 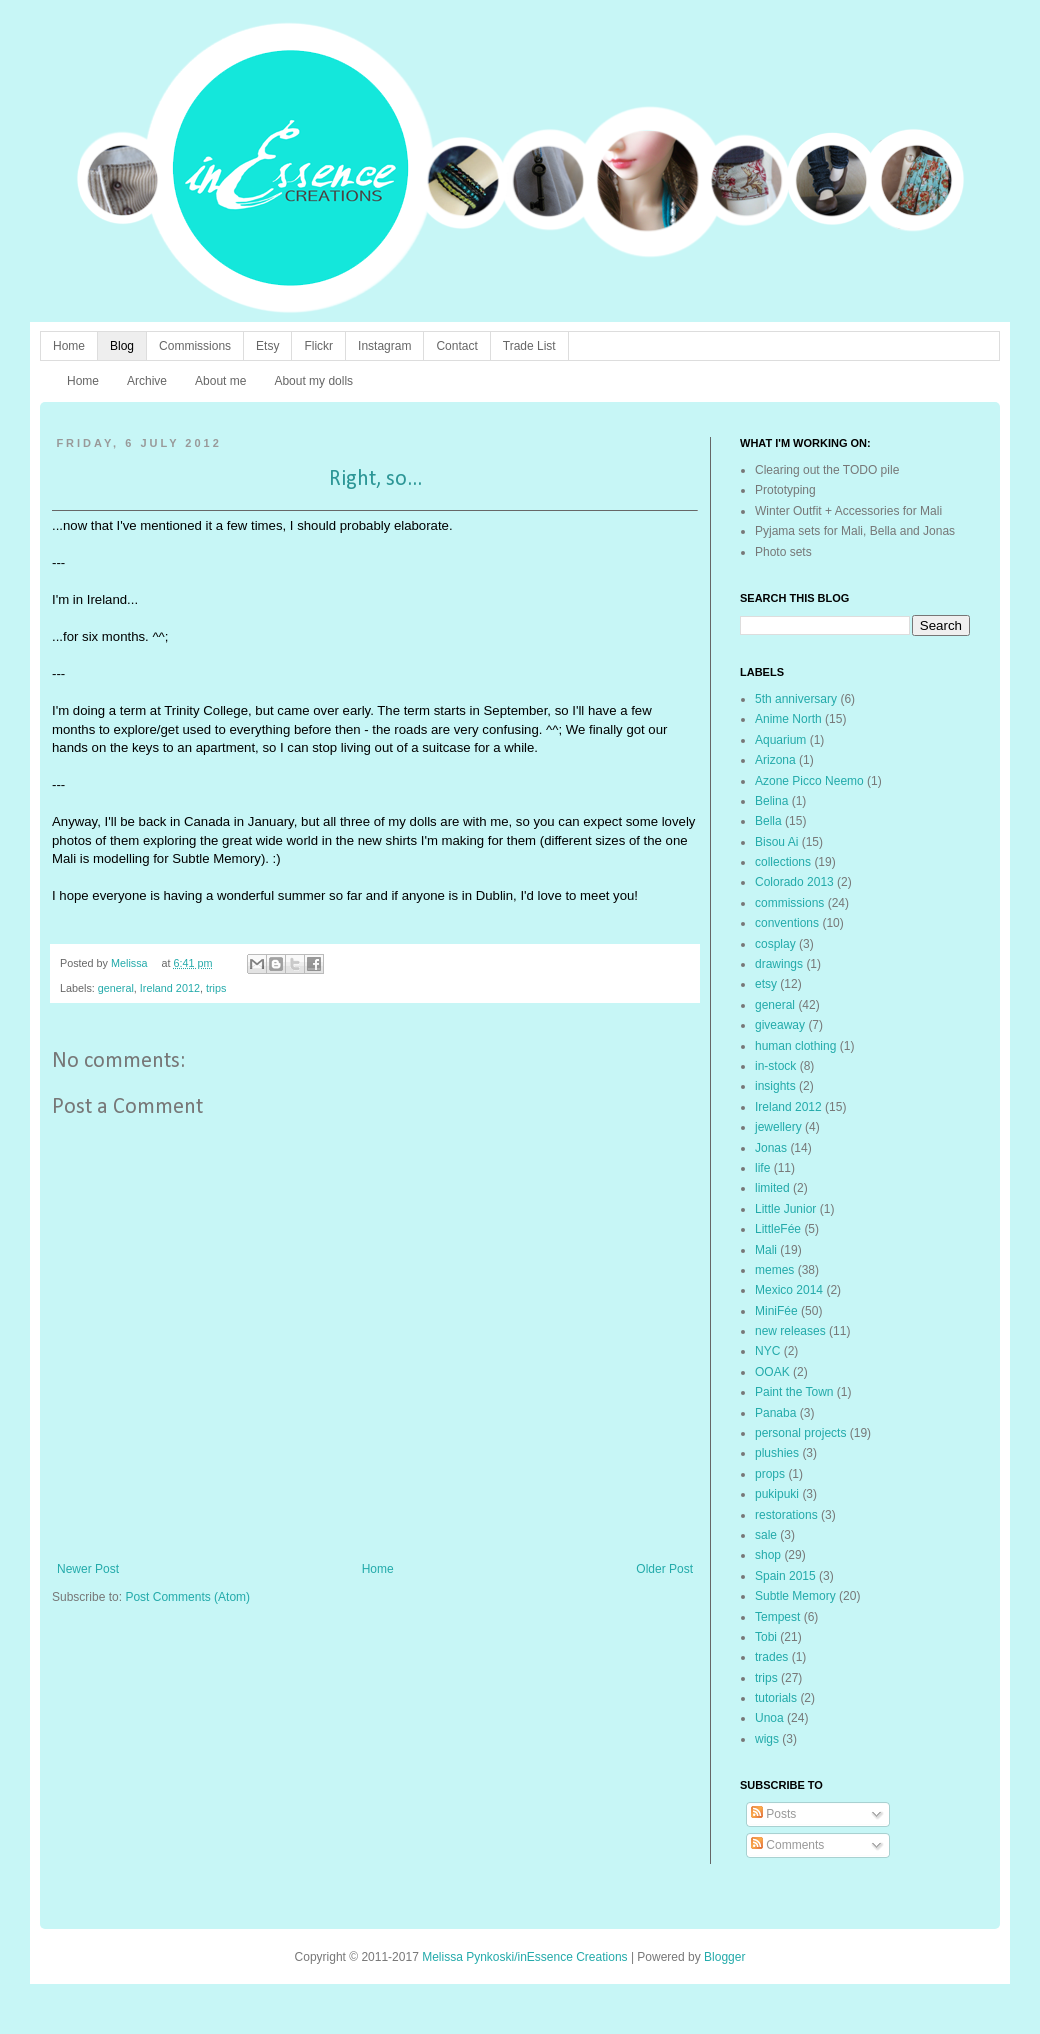 What do you see at coordinates (775, 1413) in the screenshot?
I see `Panaba` at bounding box center [775, 1413].